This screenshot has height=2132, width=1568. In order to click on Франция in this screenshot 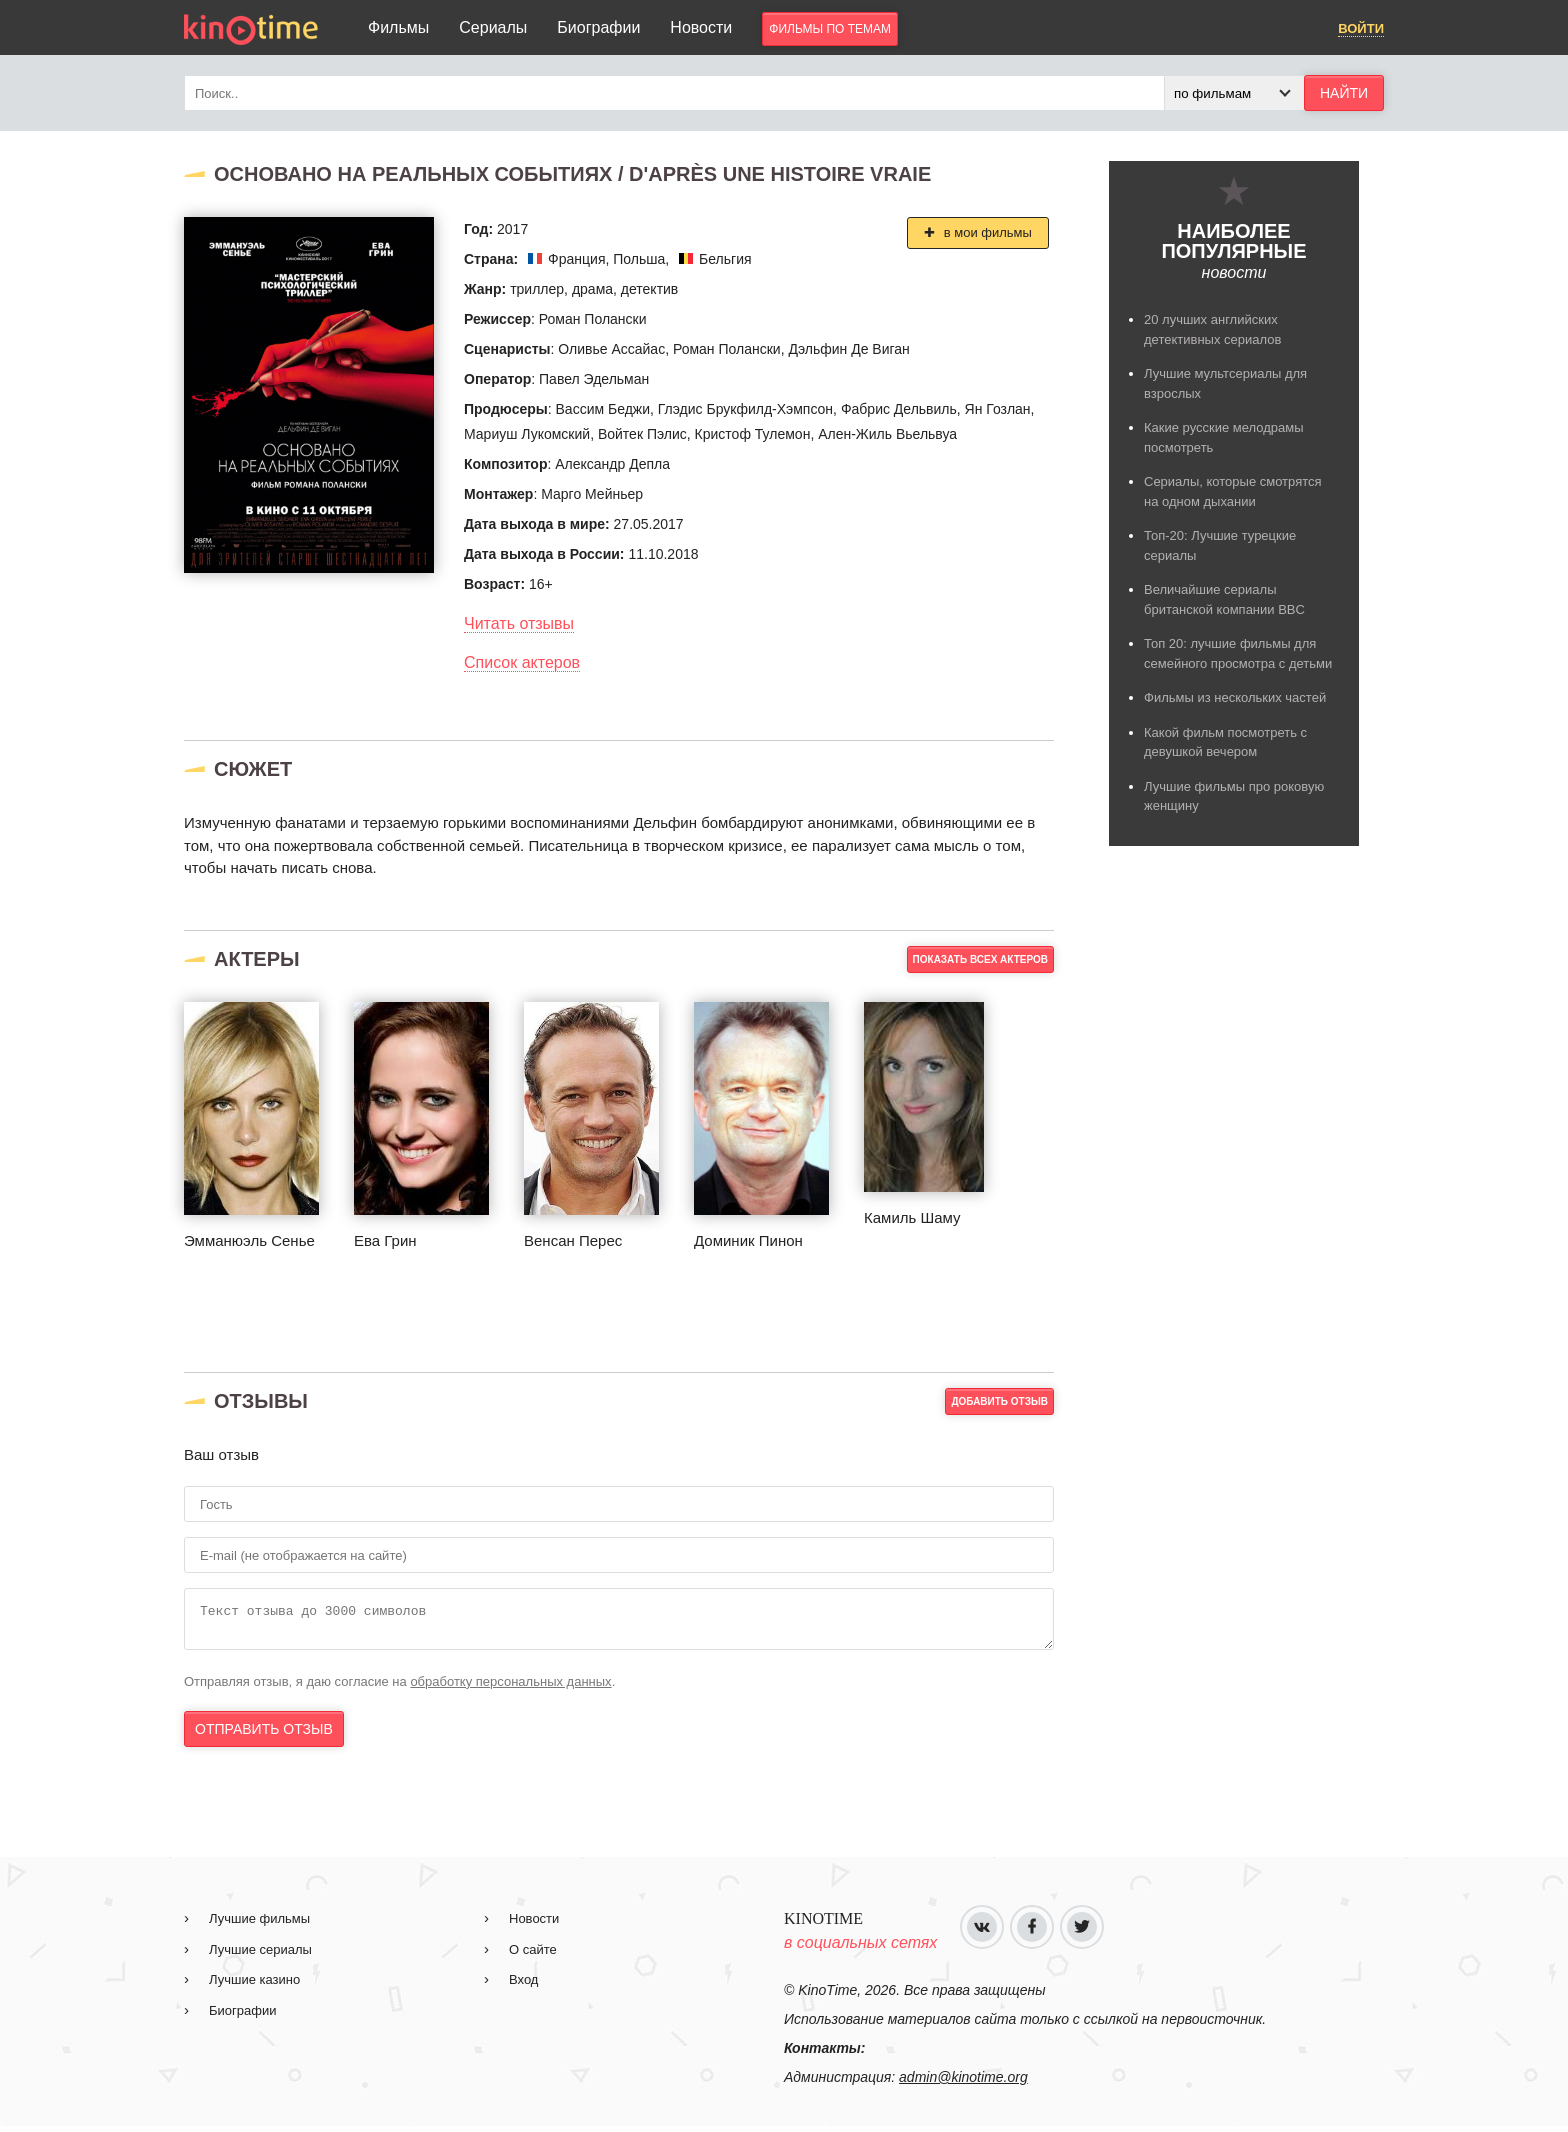, I will do `click(576, 259)`.